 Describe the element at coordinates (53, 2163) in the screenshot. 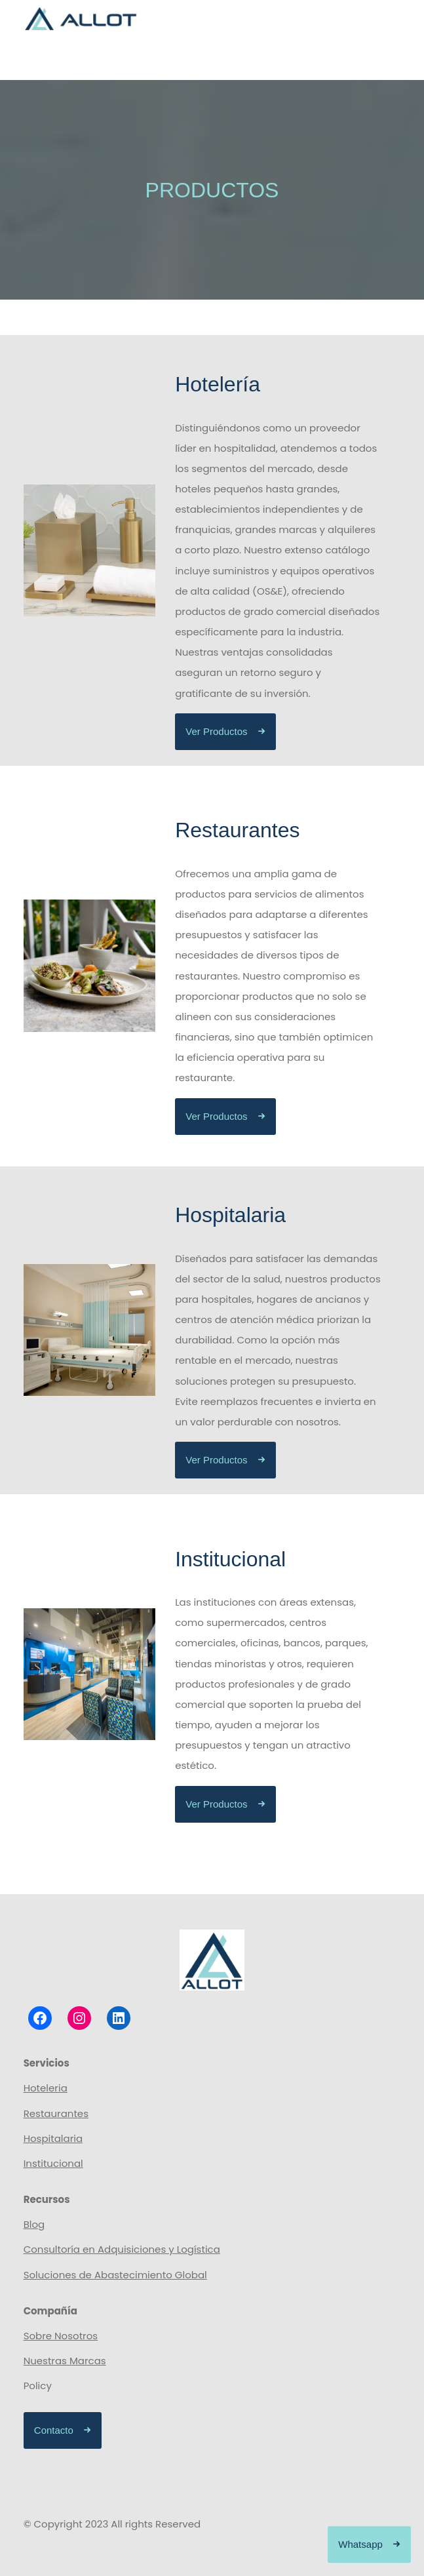

I see `Institucional` at that location.